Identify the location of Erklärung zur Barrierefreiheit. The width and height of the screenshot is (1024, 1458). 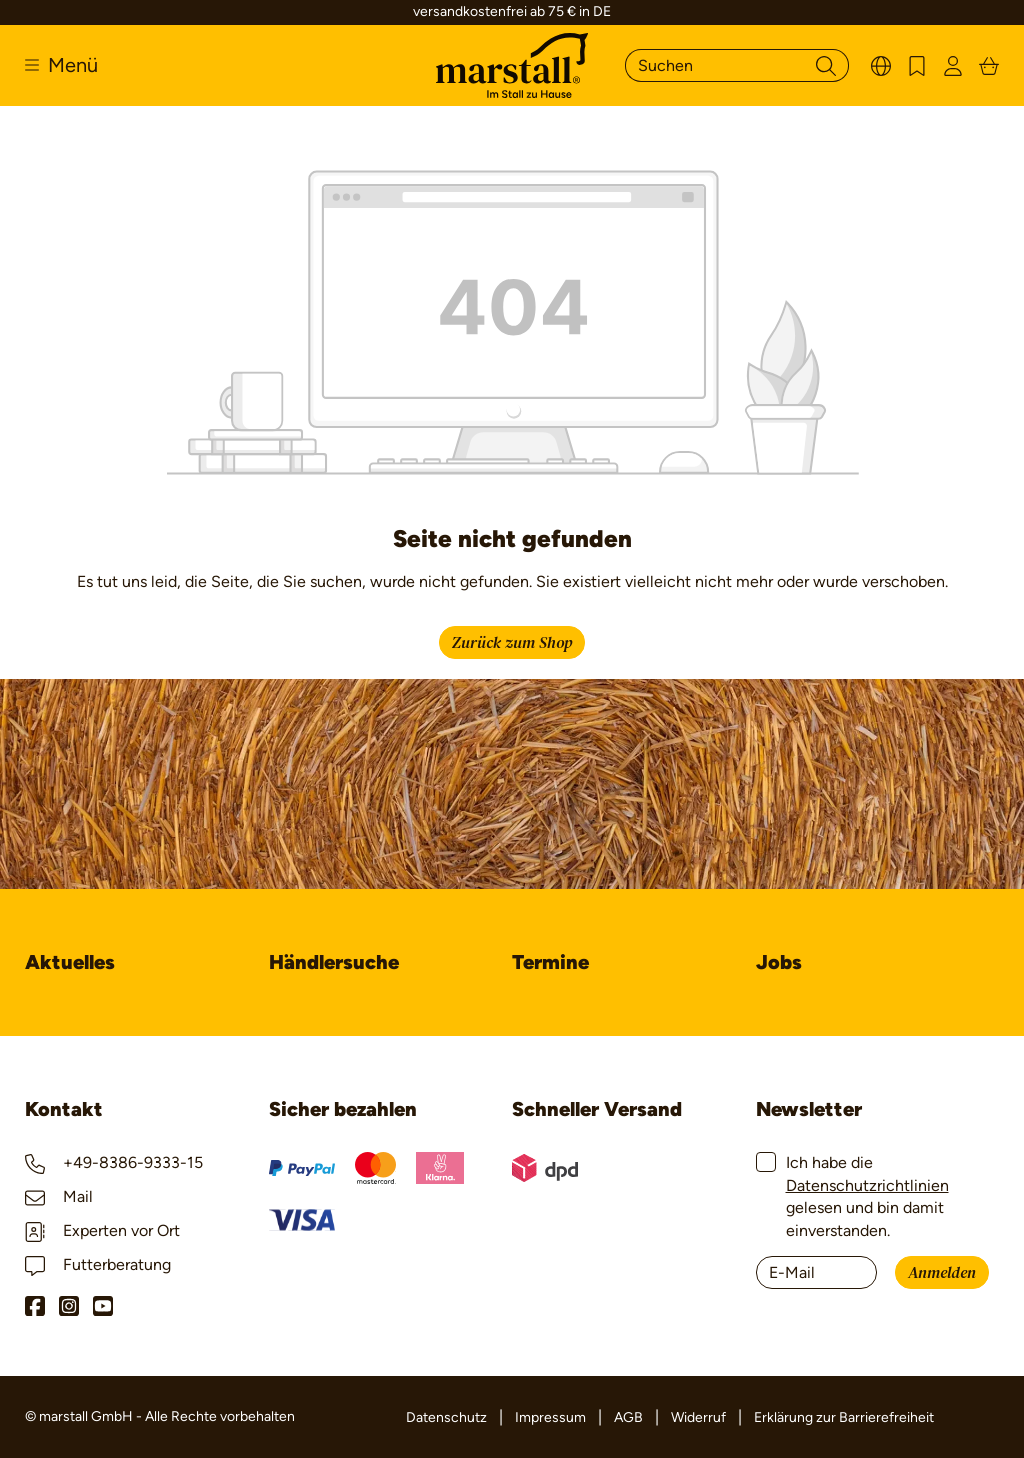
(844, 1417).